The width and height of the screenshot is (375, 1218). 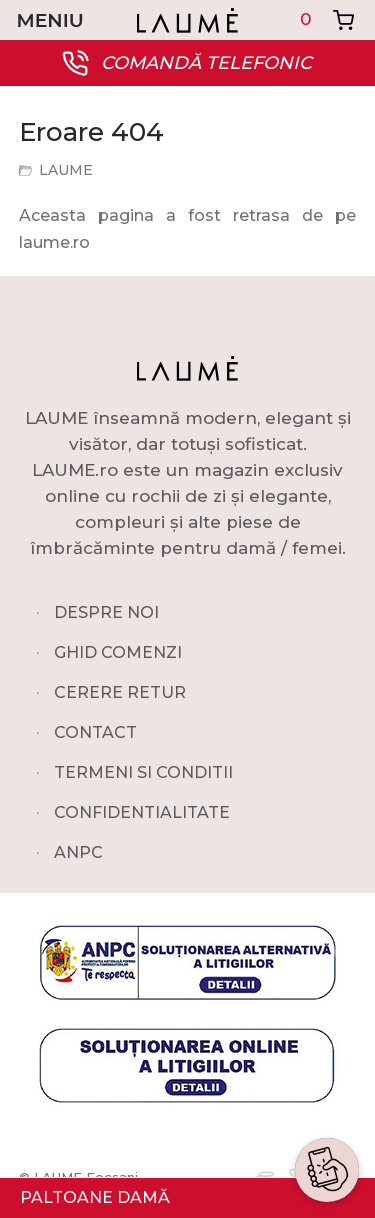 I want to click on TERMENI SI CONDITII, so click(x=143, y=772).